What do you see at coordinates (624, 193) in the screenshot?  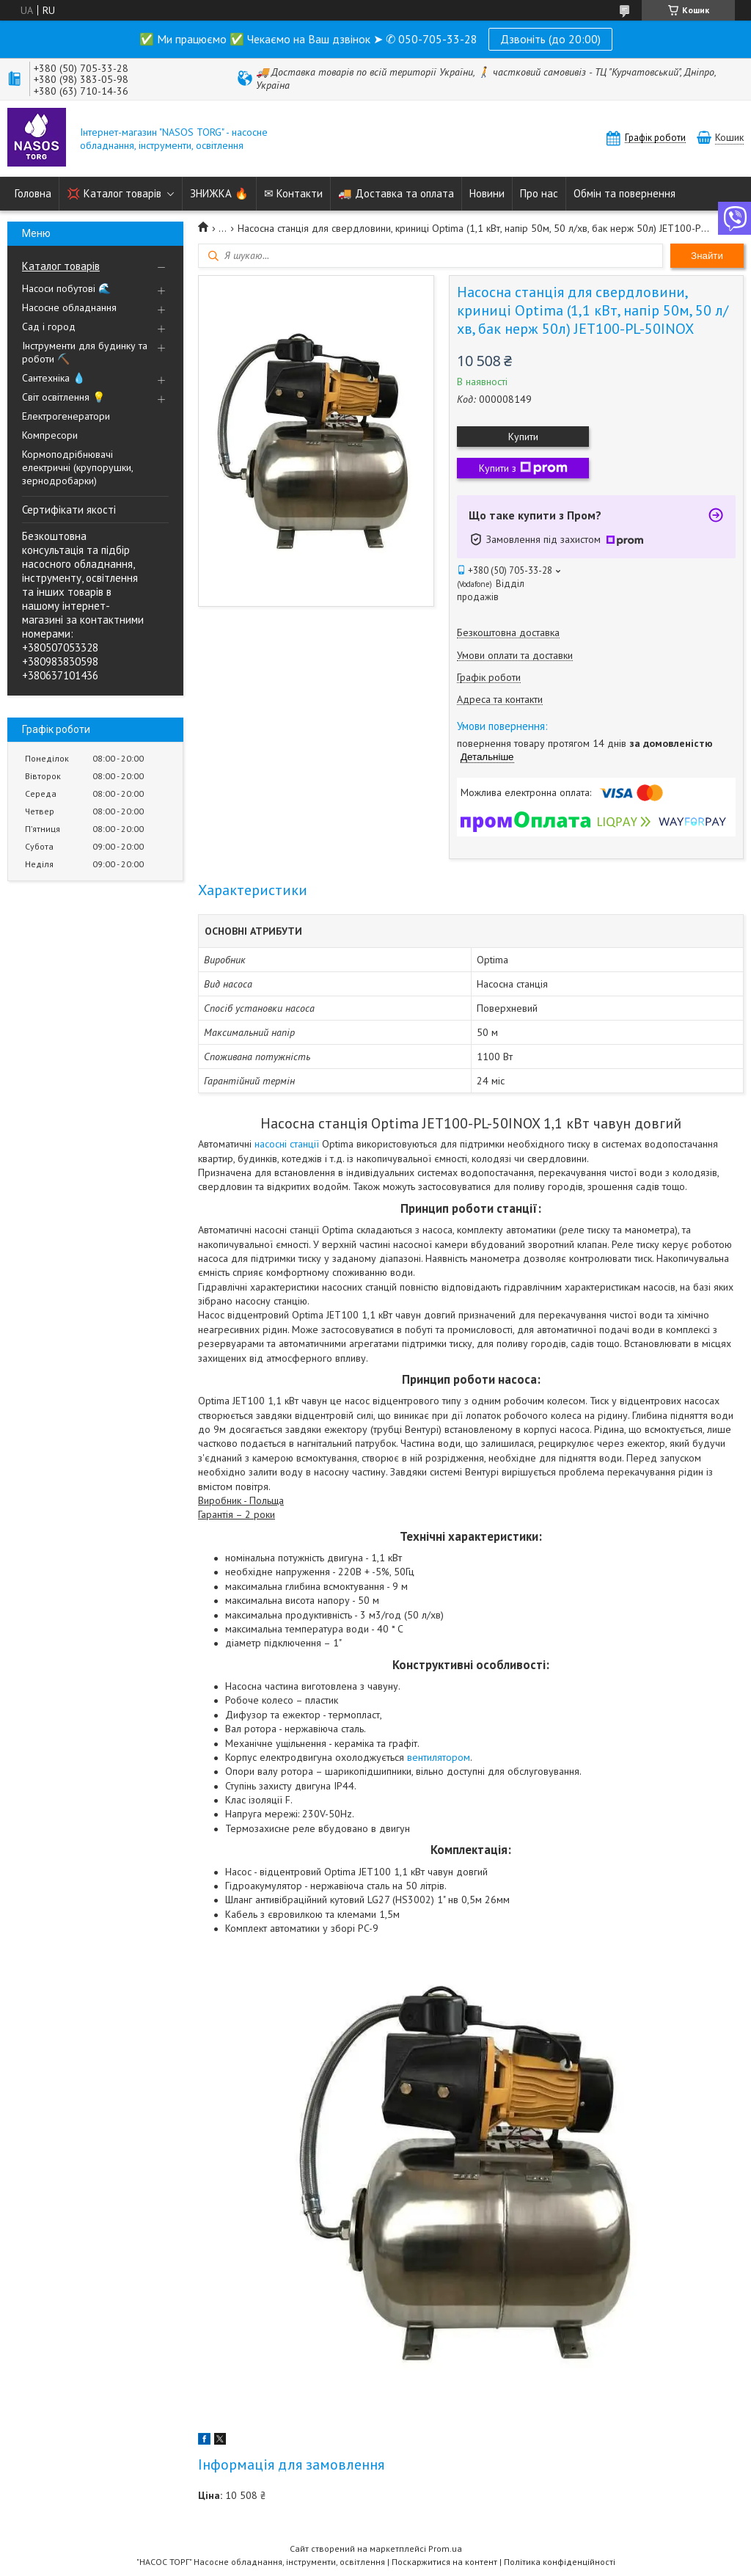 I see `Обмін та повернення` at bounding box center [624, 193].